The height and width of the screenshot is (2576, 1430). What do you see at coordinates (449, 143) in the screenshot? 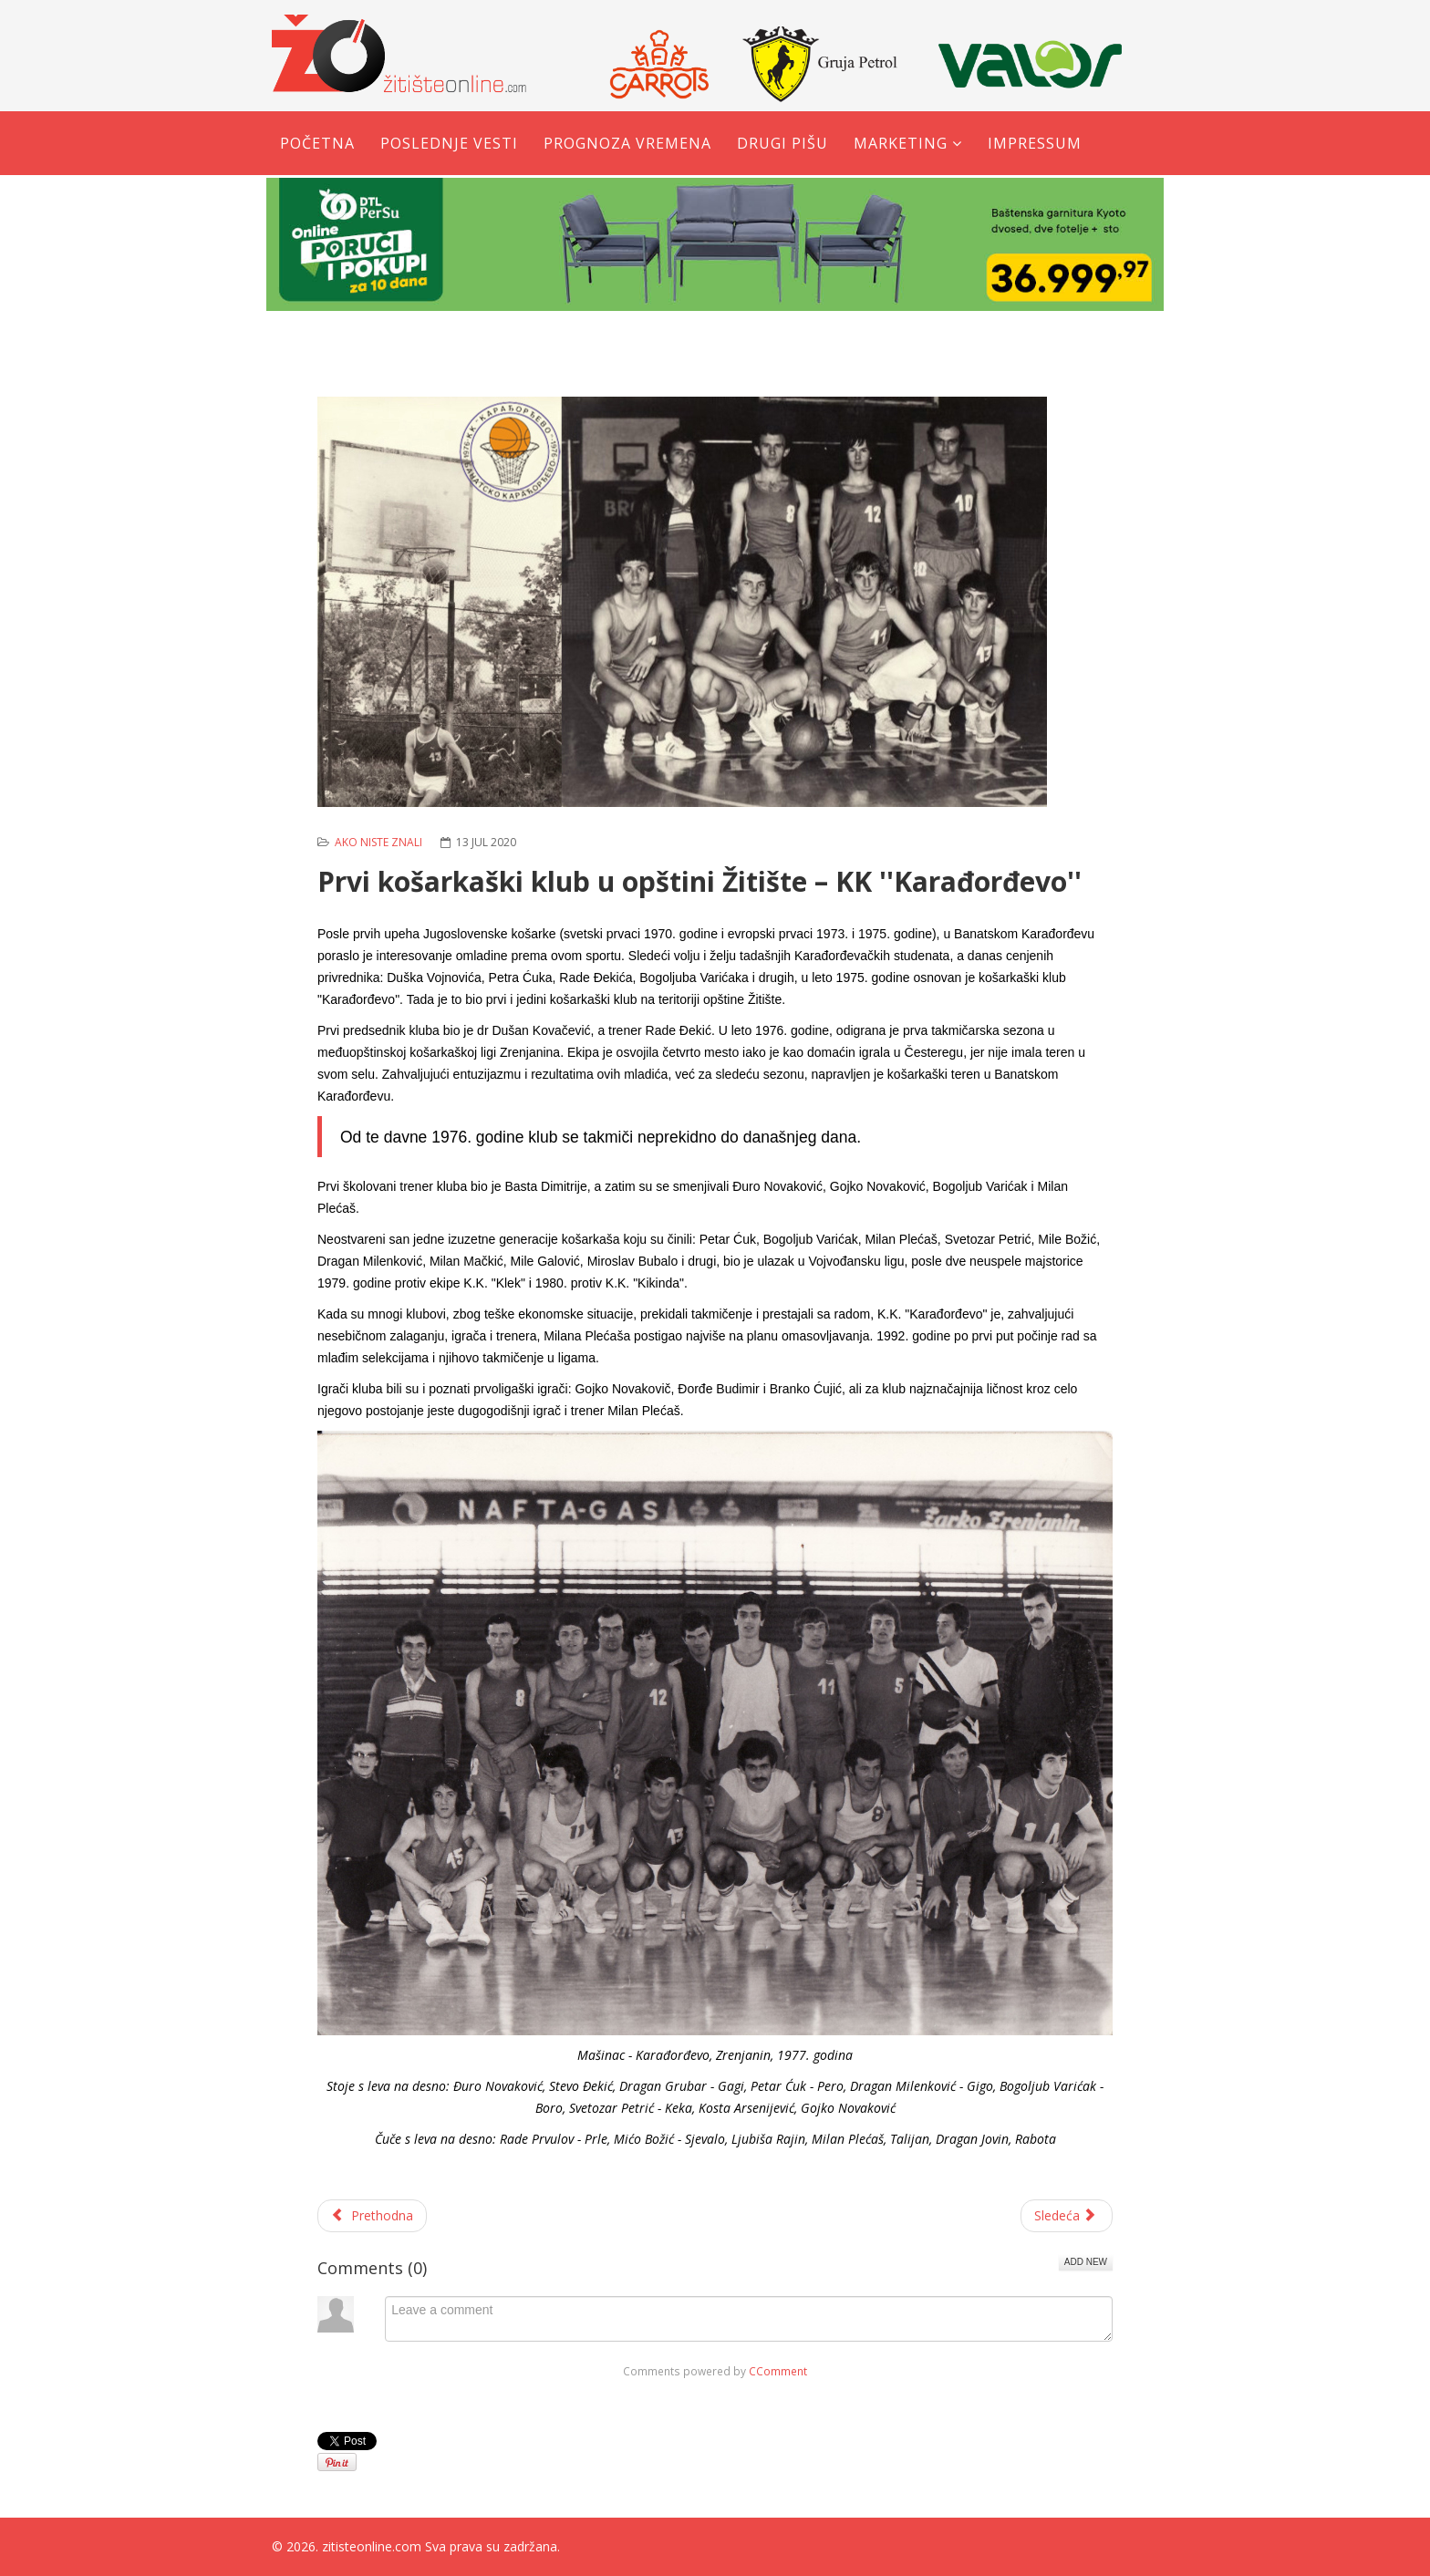
I see `Poslednje vesti` at bounding box center [449, 143].